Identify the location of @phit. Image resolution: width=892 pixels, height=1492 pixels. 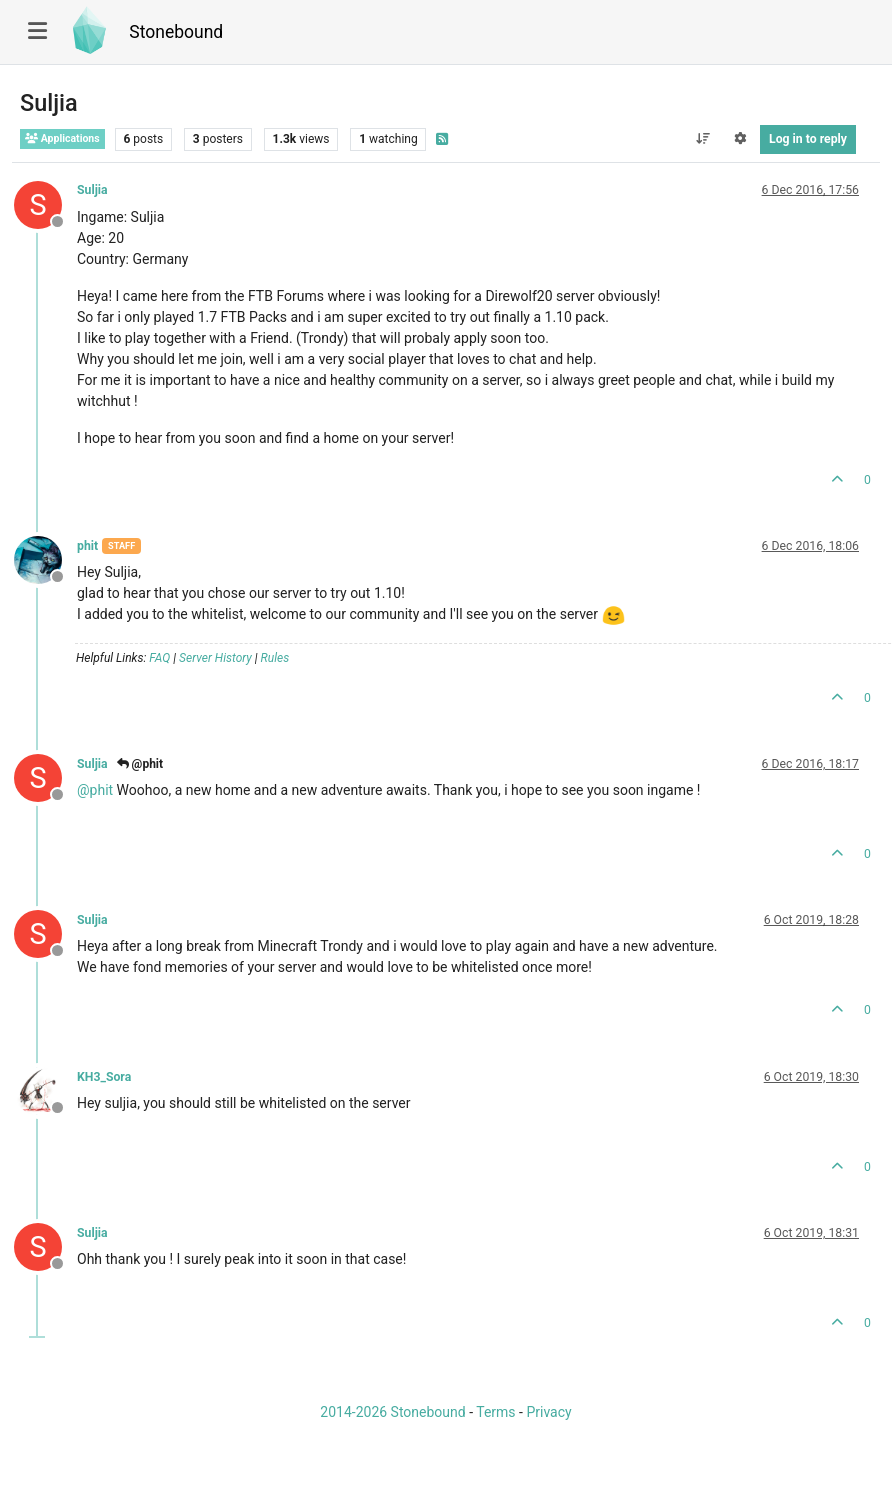
(140, 764).